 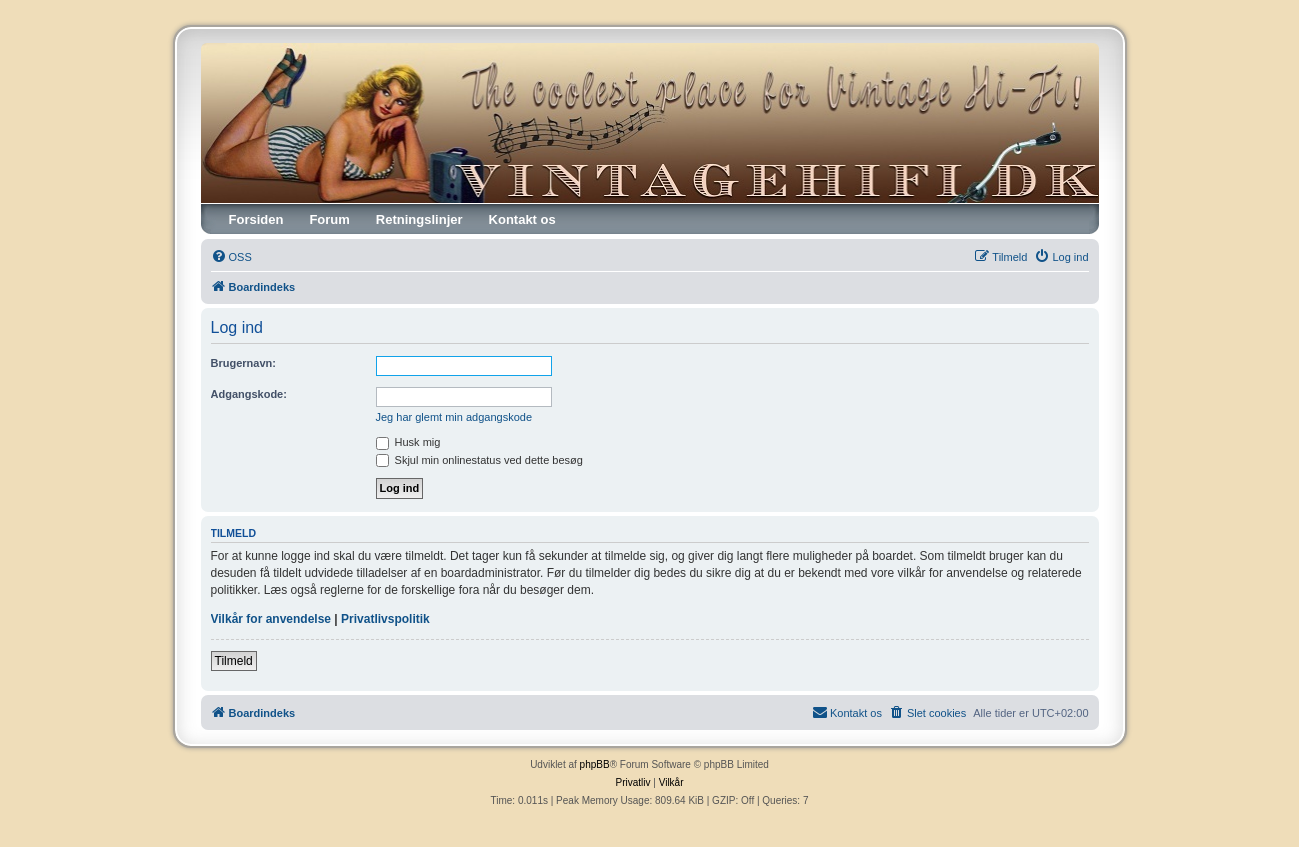 I want to click on Retningslinjer, so click(x=419, y=219).